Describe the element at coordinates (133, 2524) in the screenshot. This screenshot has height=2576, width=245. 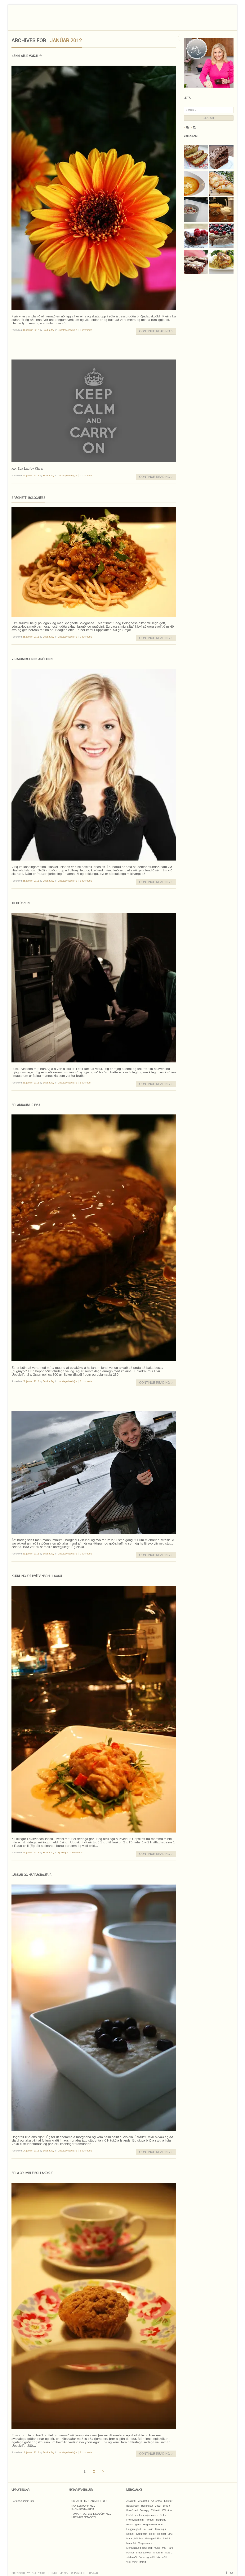
I see `Heilsa og útlit [Heilsa og útlit (9 hlutir)]` at that location.